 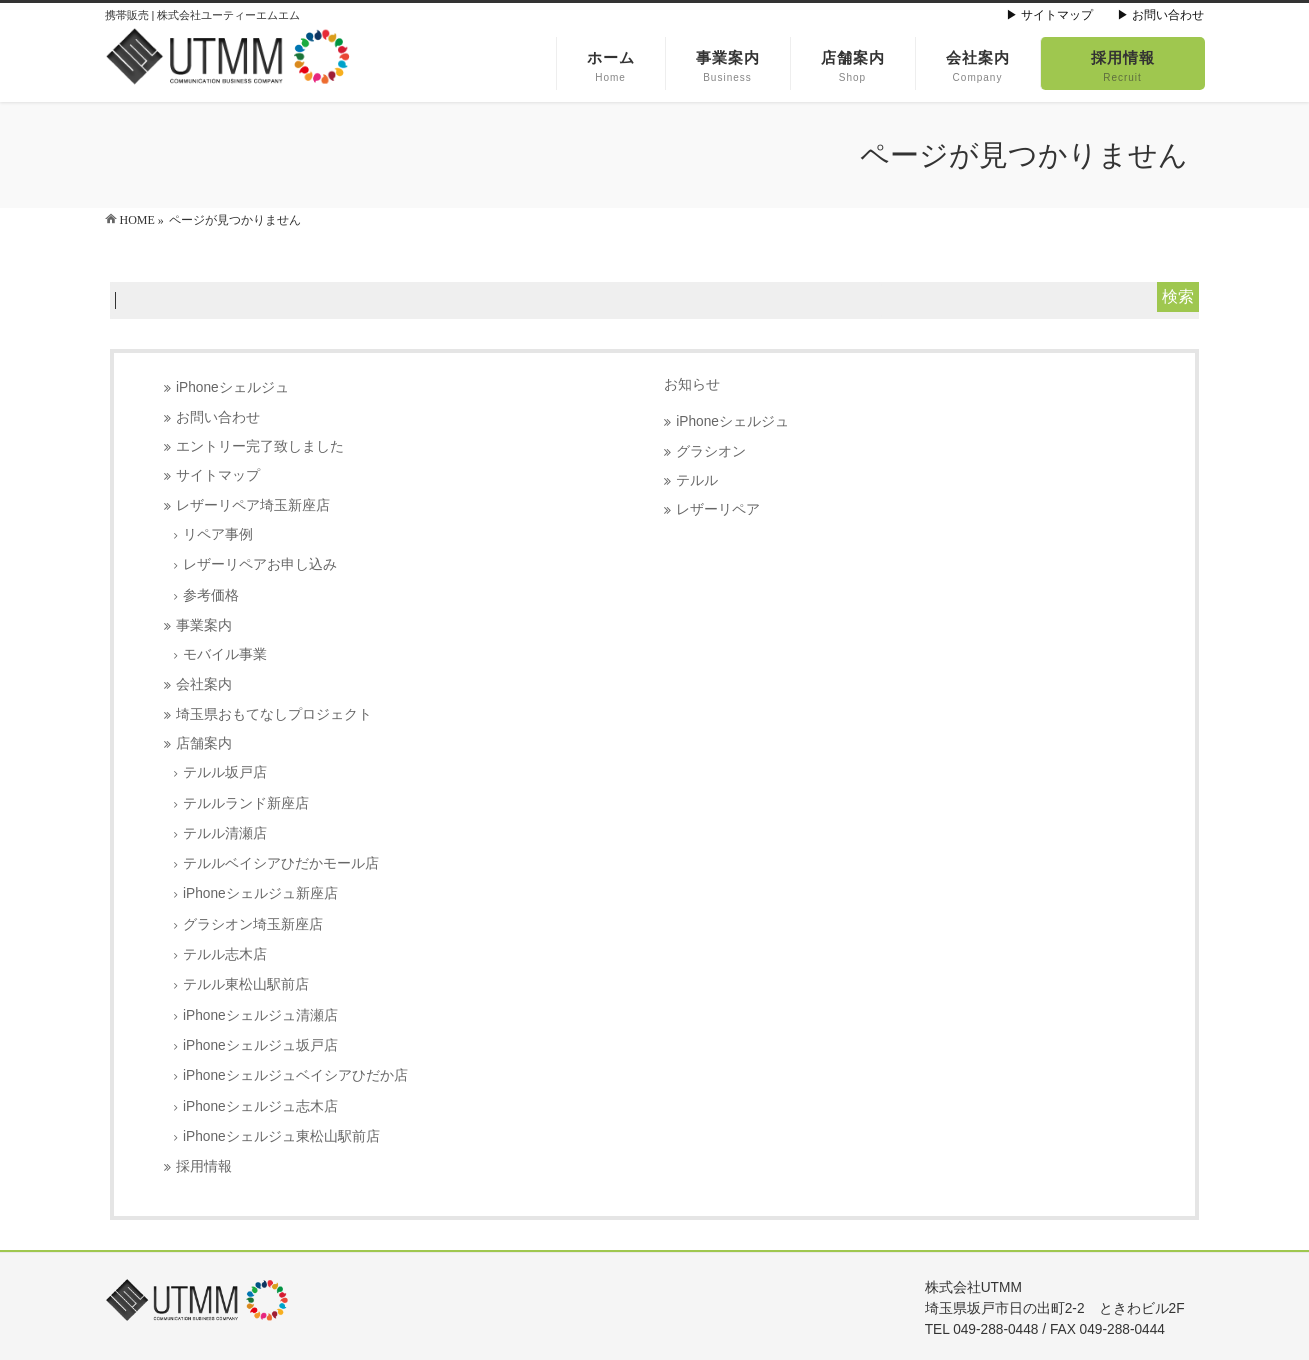 What do you see at coordinates (246, 984) in the screenshot?
I see `テルル東松山駅前店` at bounding box center [246, 984].